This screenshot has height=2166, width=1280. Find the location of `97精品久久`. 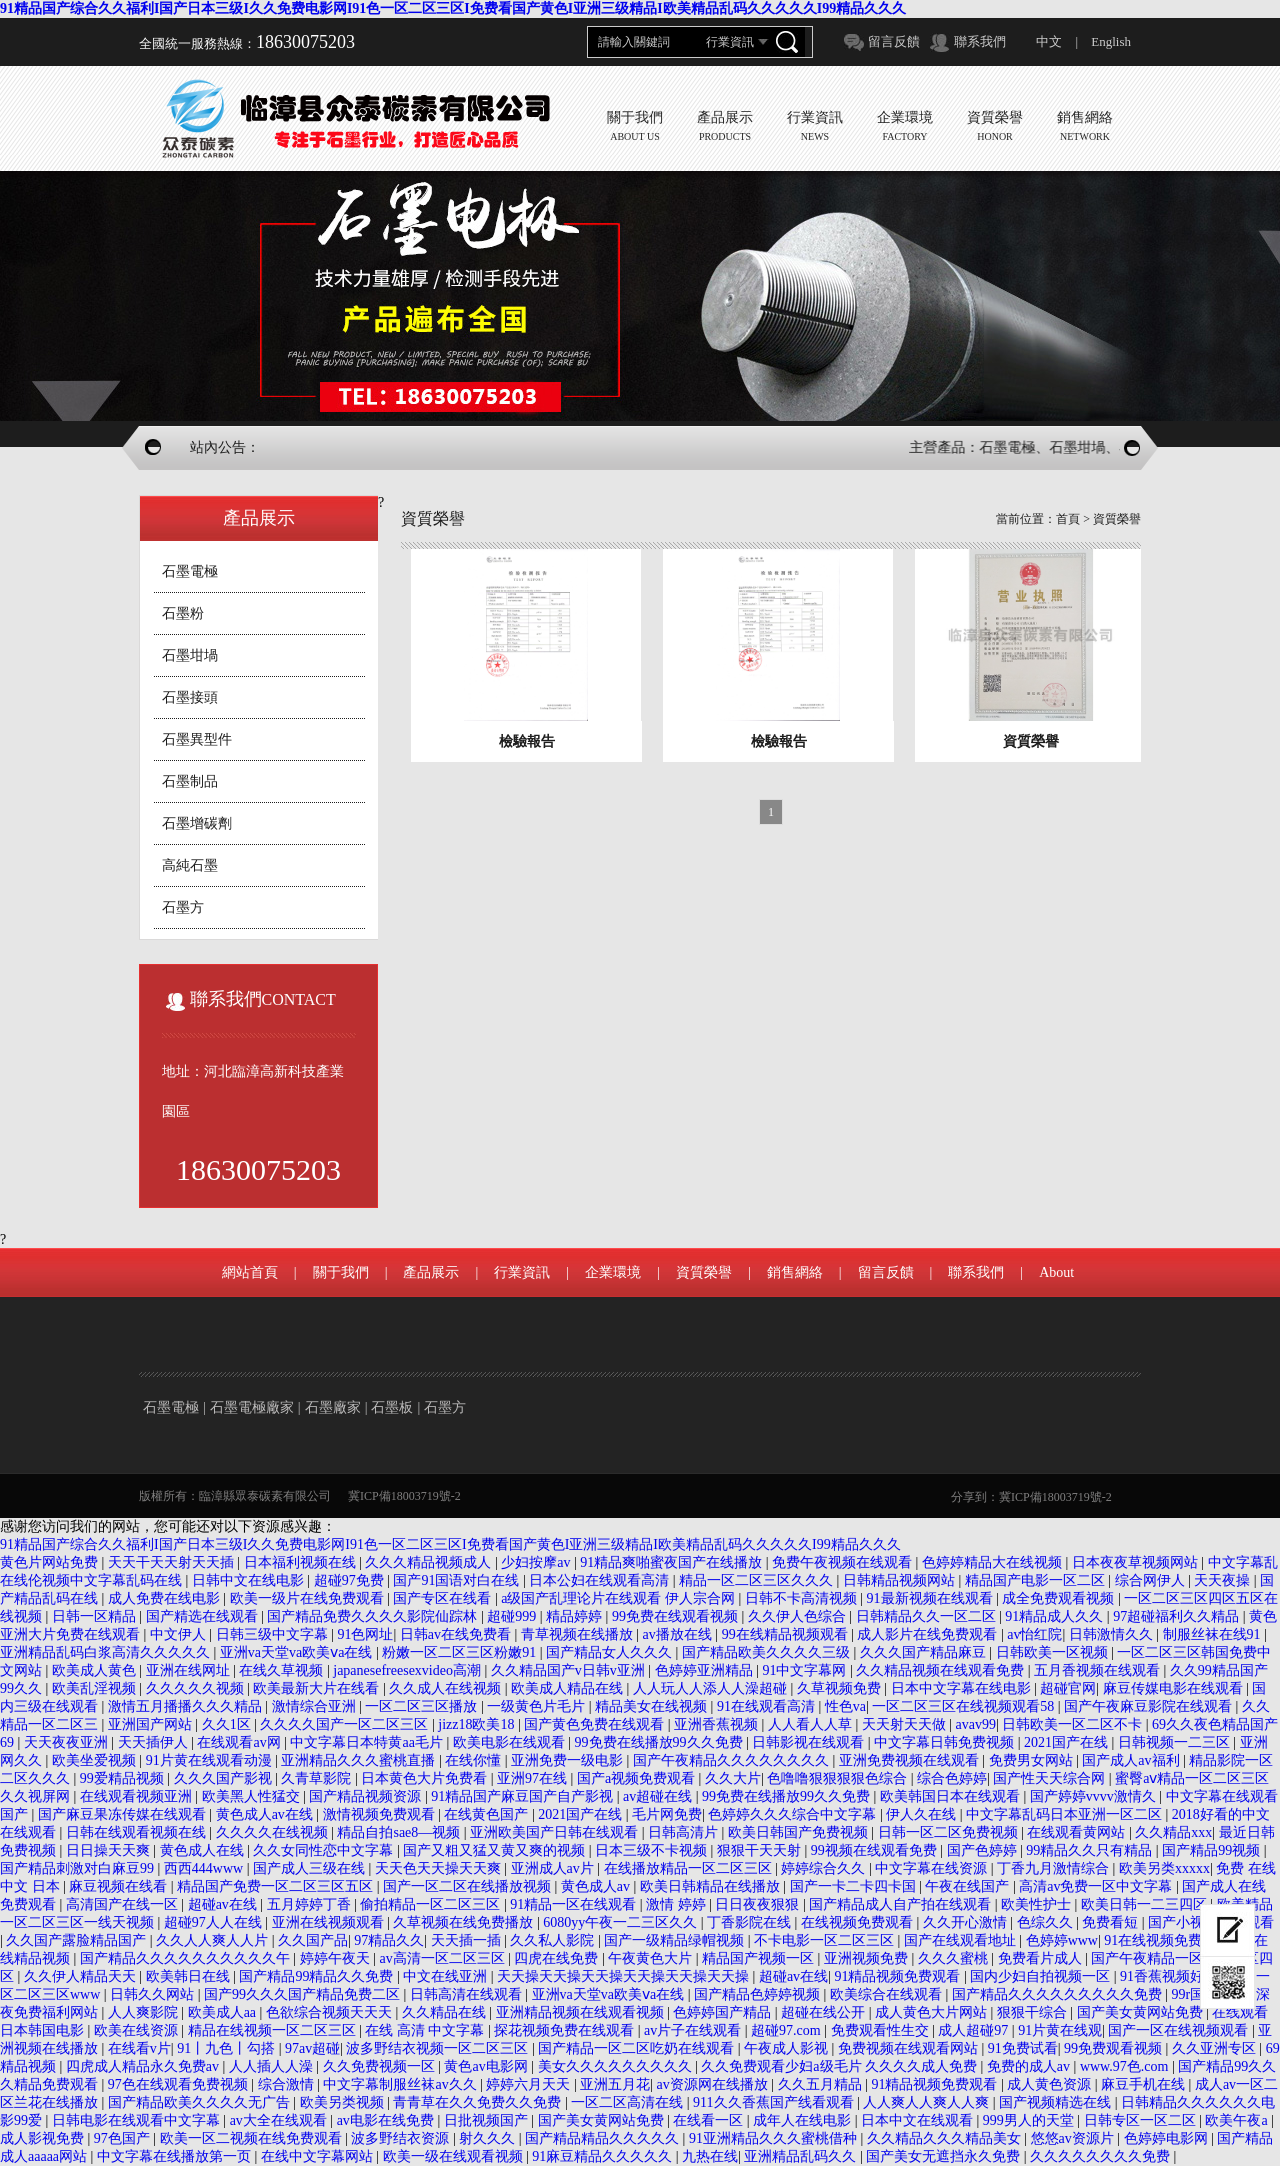

97精品久久 is located at coordinates (389, 1940).